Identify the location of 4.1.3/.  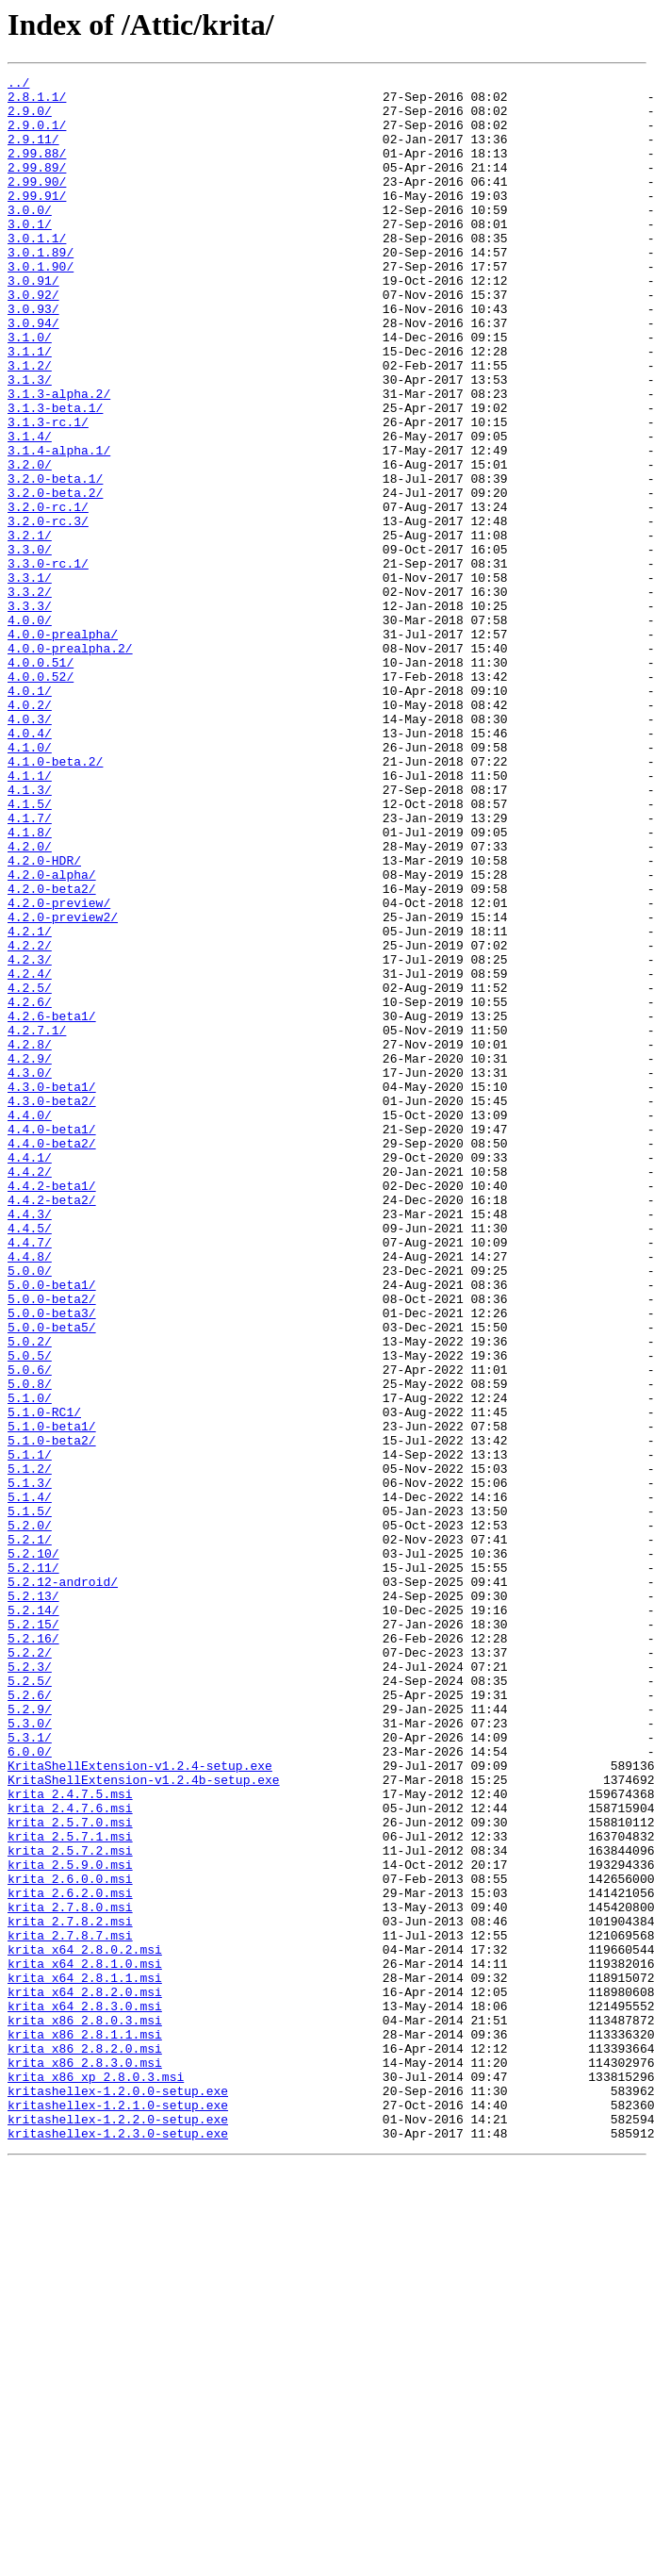
(30, 933).